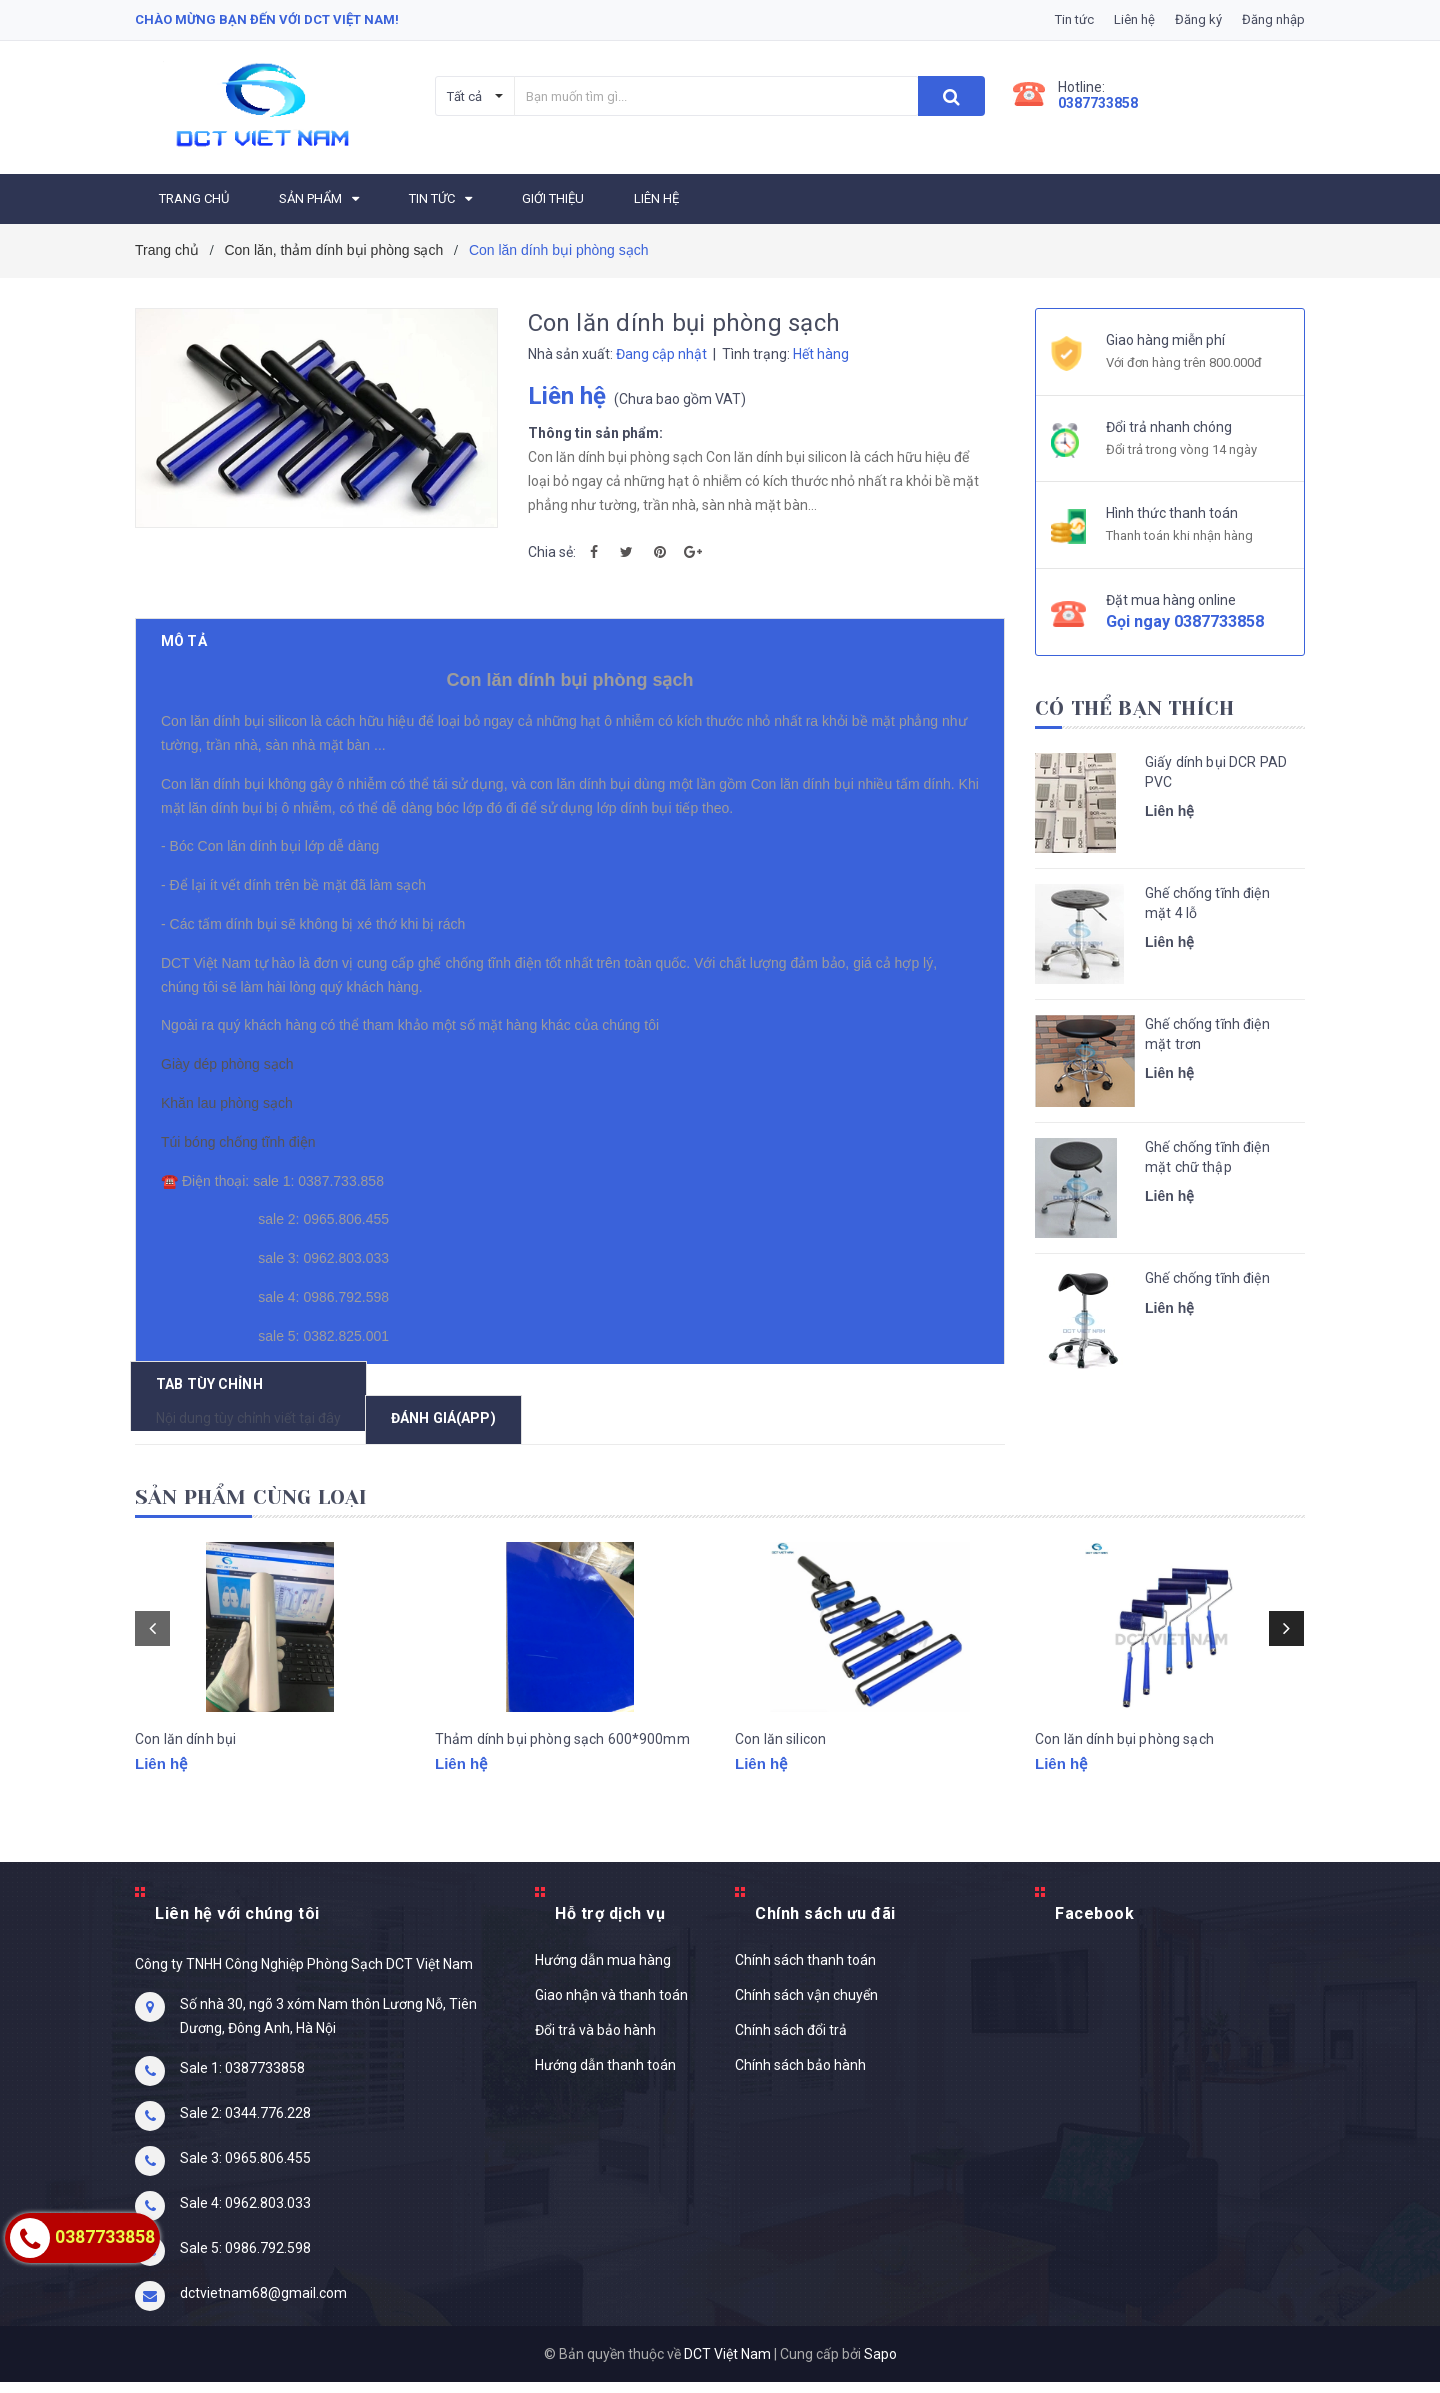  What do you see at coordinates (805, 1971) in the screenshot?
I see `Chính sách thanh toán` at bounding box center [805, 1971].